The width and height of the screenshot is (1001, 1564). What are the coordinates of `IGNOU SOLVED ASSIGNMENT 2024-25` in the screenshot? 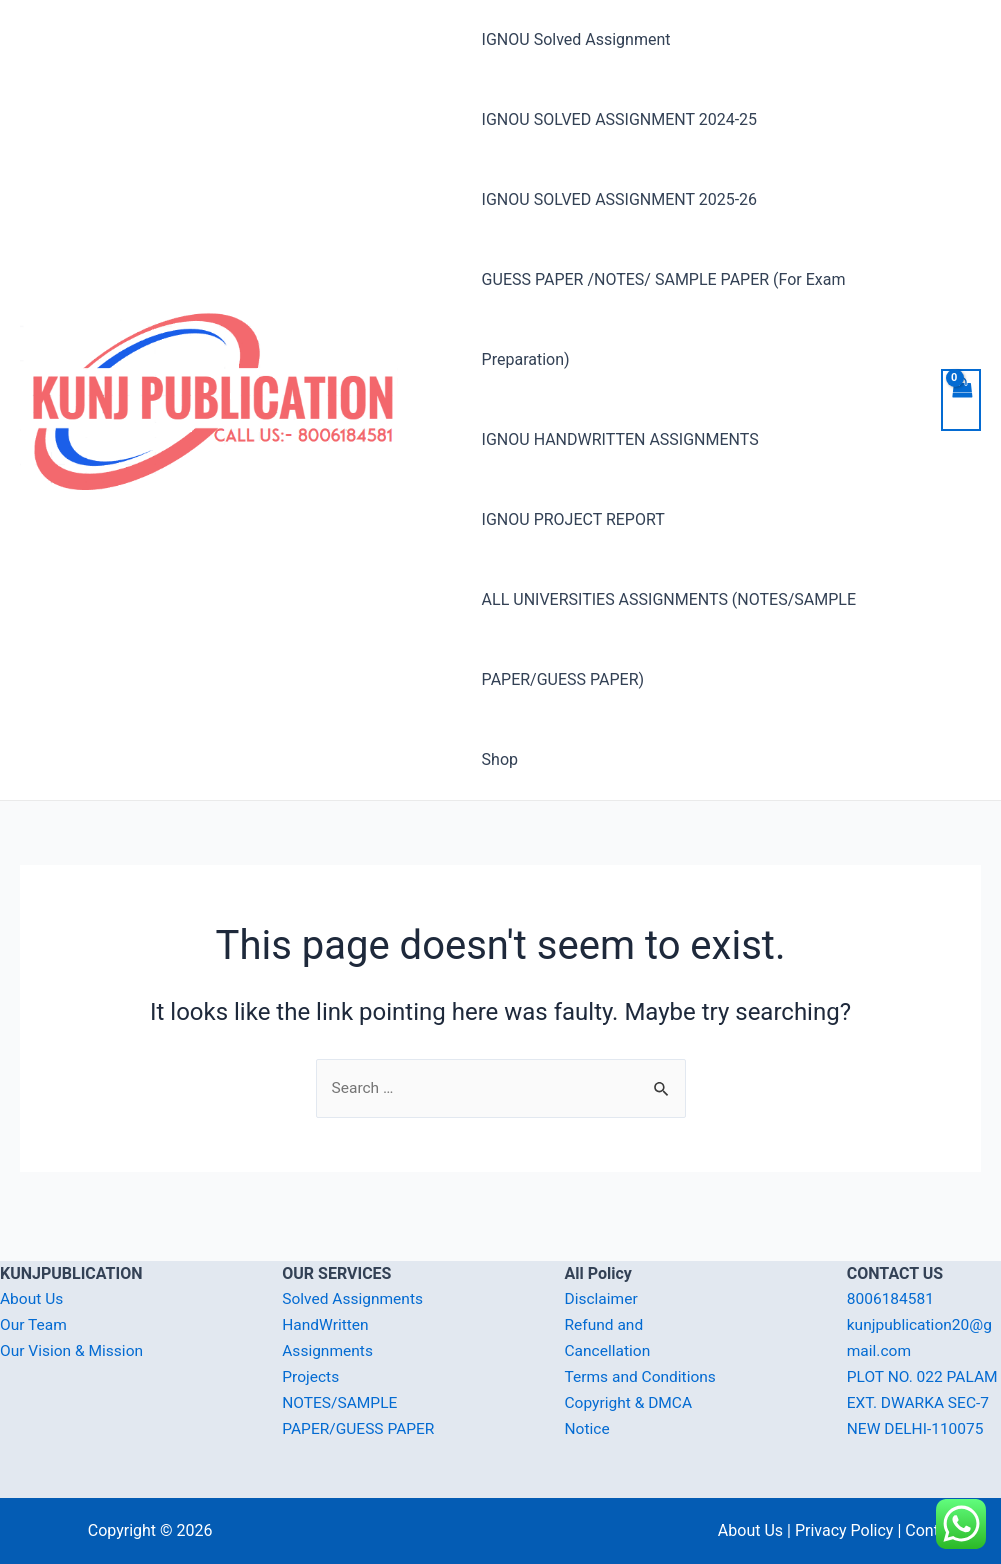 It's located at (619, 119).